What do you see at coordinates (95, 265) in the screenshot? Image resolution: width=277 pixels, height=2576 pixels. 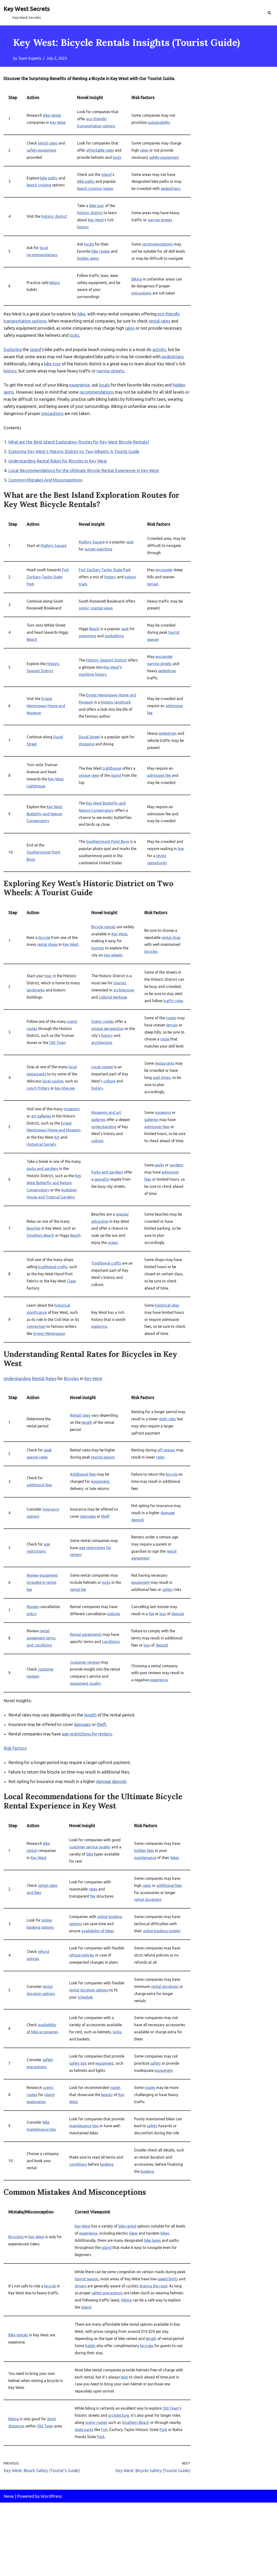 I see `bike` at bounding box center [95, 265].